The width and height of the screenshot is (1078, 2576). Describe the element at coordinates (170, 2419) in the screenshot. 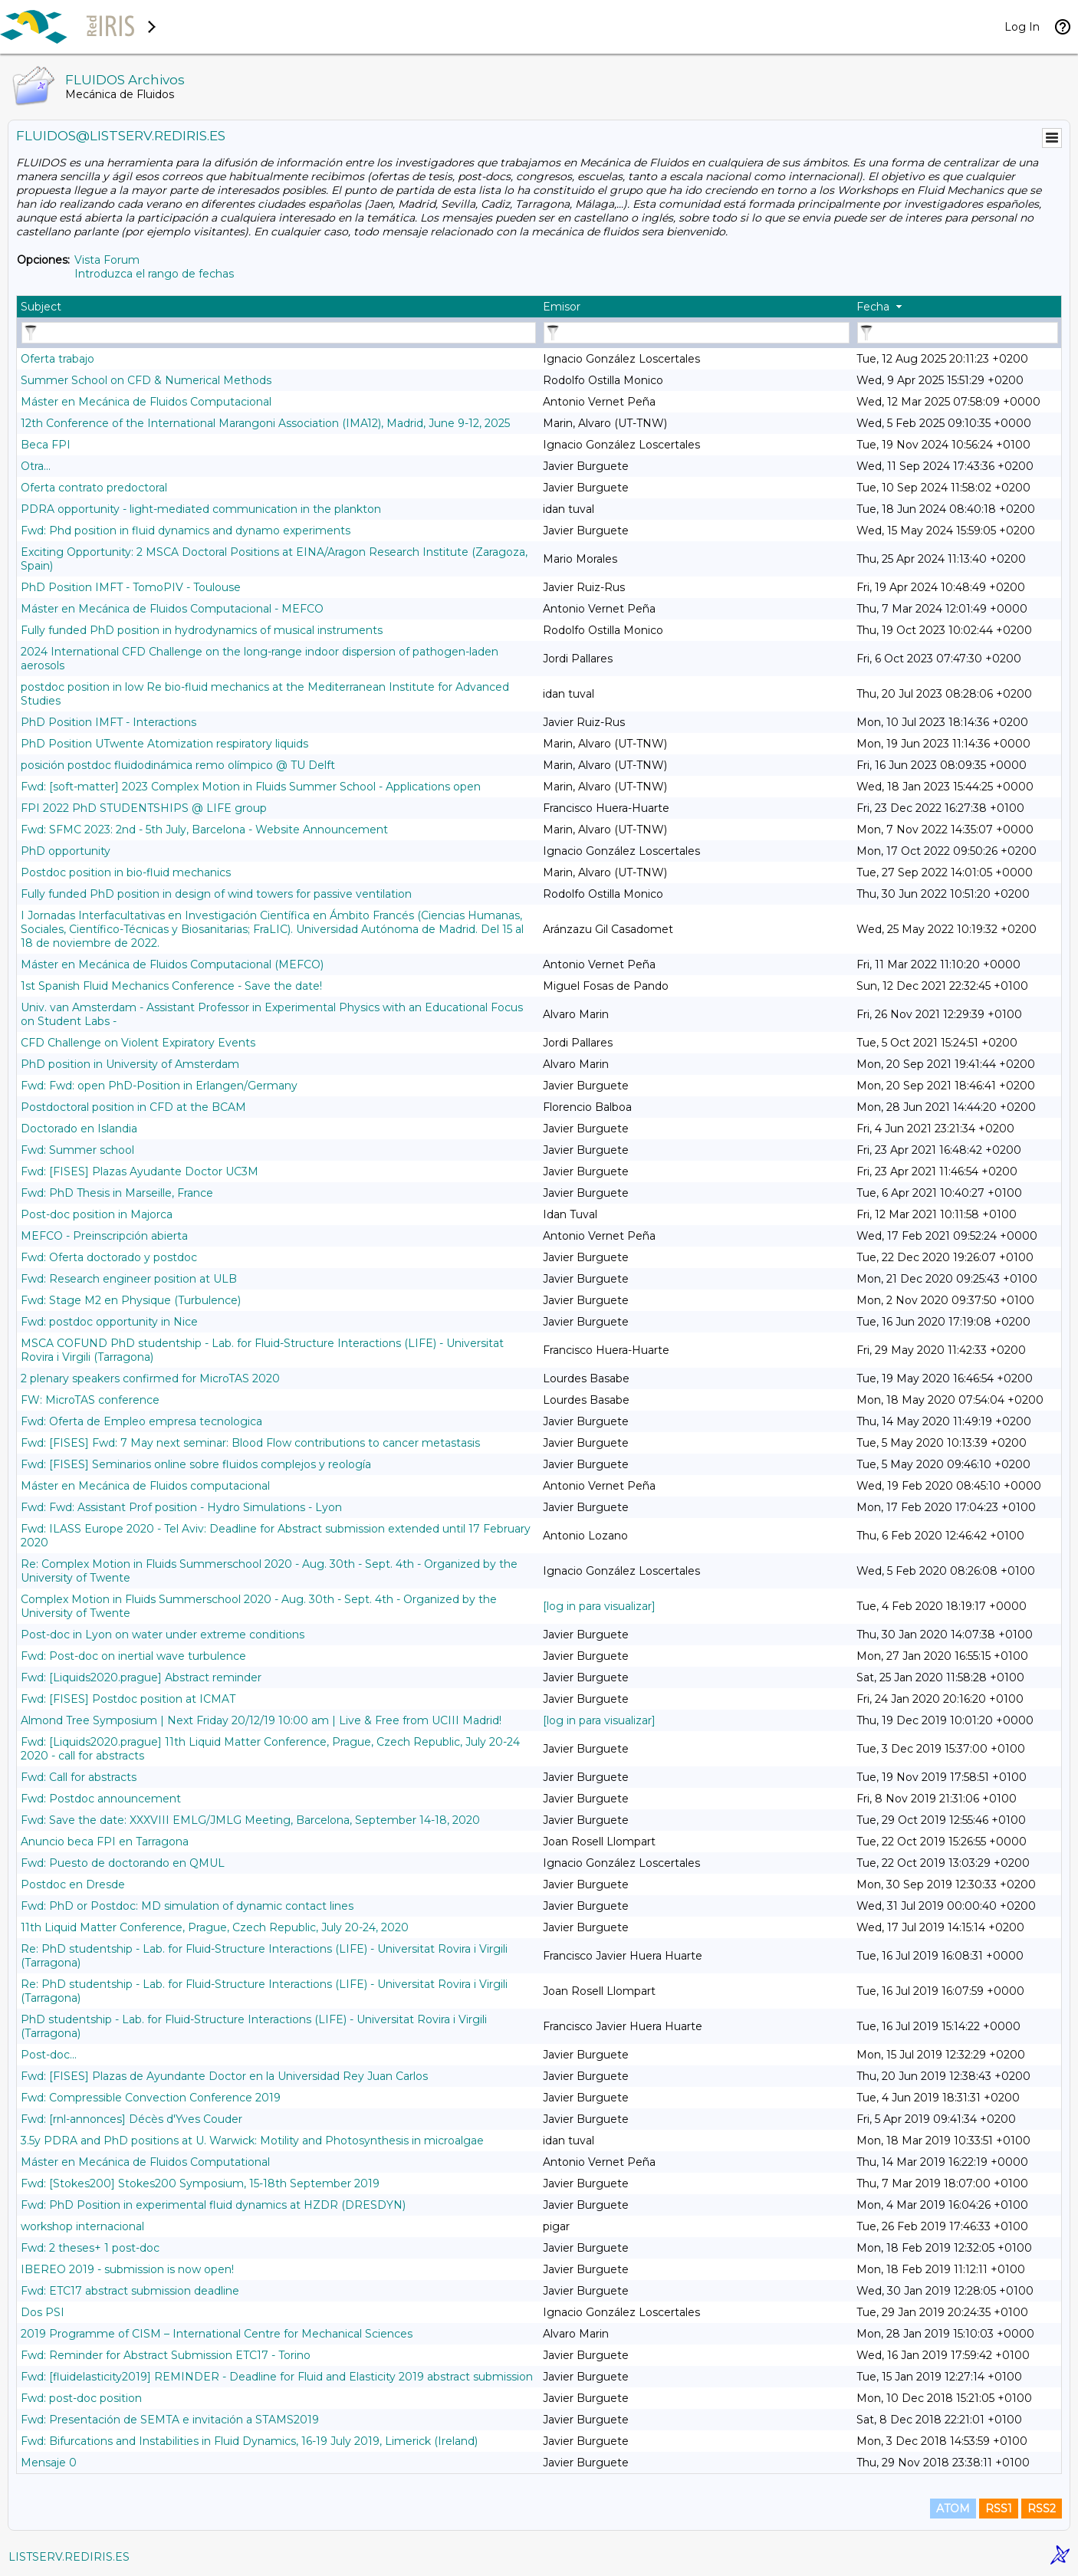

I see `Fwd: Presentación de SEMTA e invitación a STAMS2019` at that location.